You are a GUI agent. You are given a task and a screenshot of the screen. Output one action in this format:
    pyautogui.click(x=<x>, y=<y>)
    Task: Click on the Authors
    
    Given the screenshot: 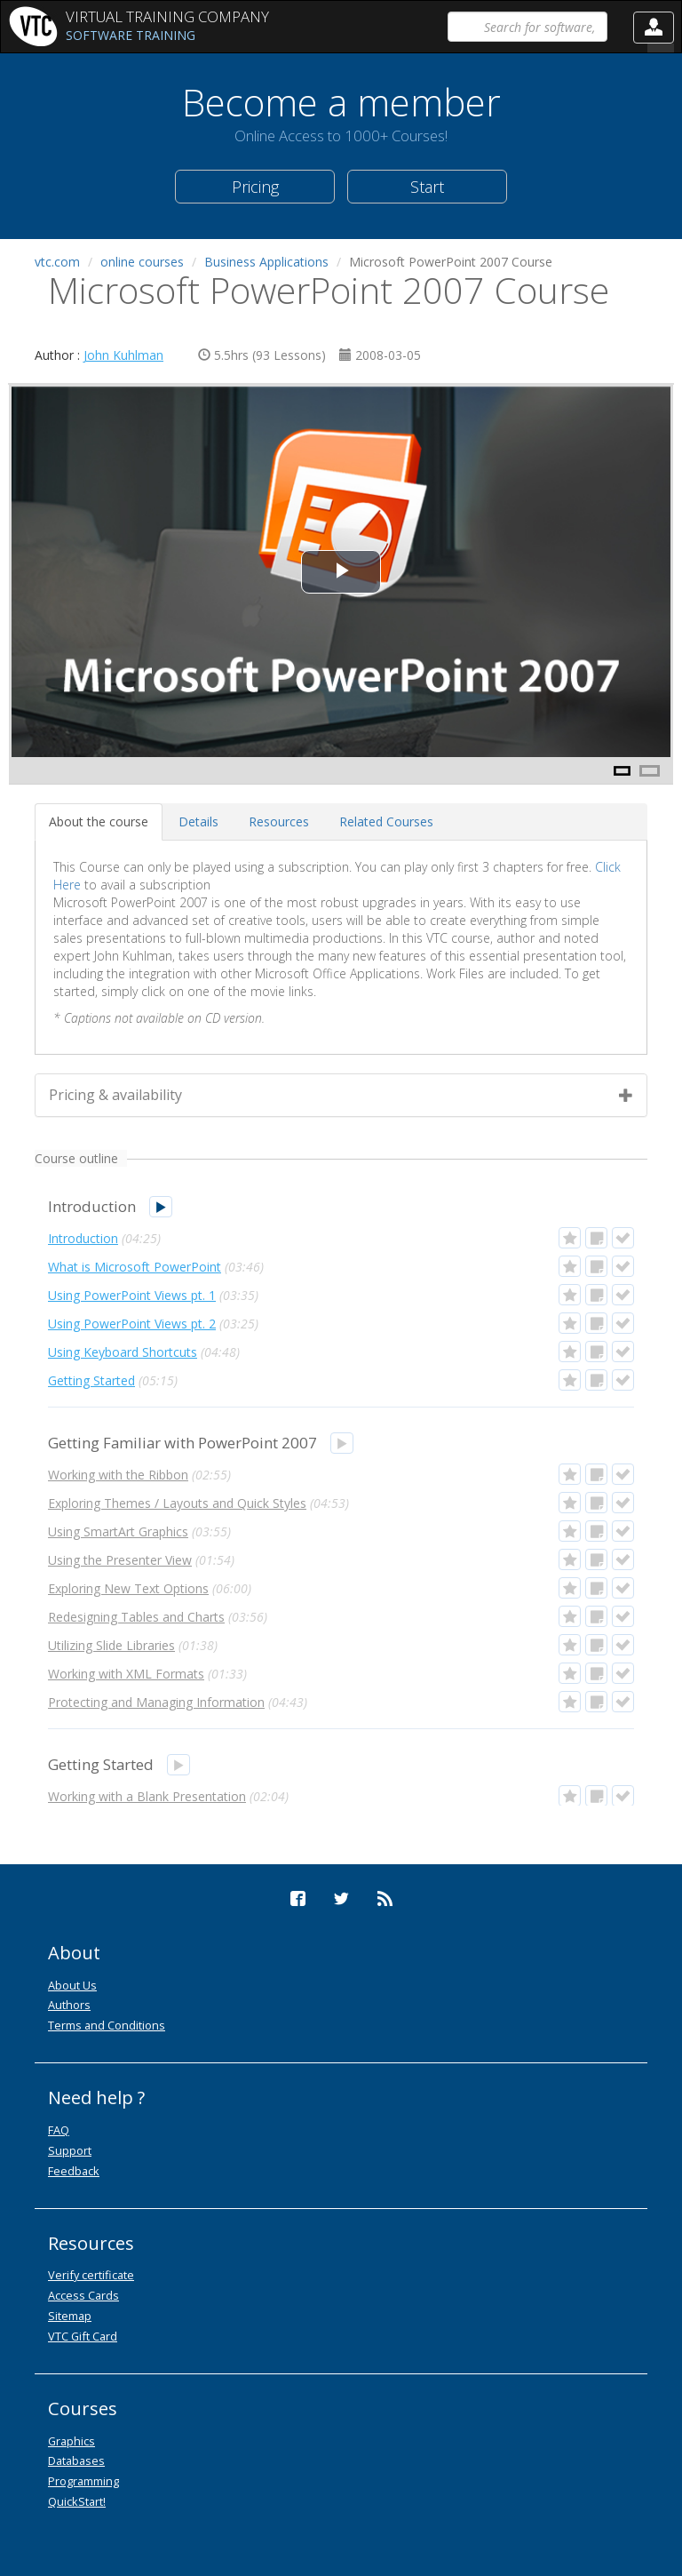 What is the action you would take?
    pyautogui.click(x=69, y=2005)
    